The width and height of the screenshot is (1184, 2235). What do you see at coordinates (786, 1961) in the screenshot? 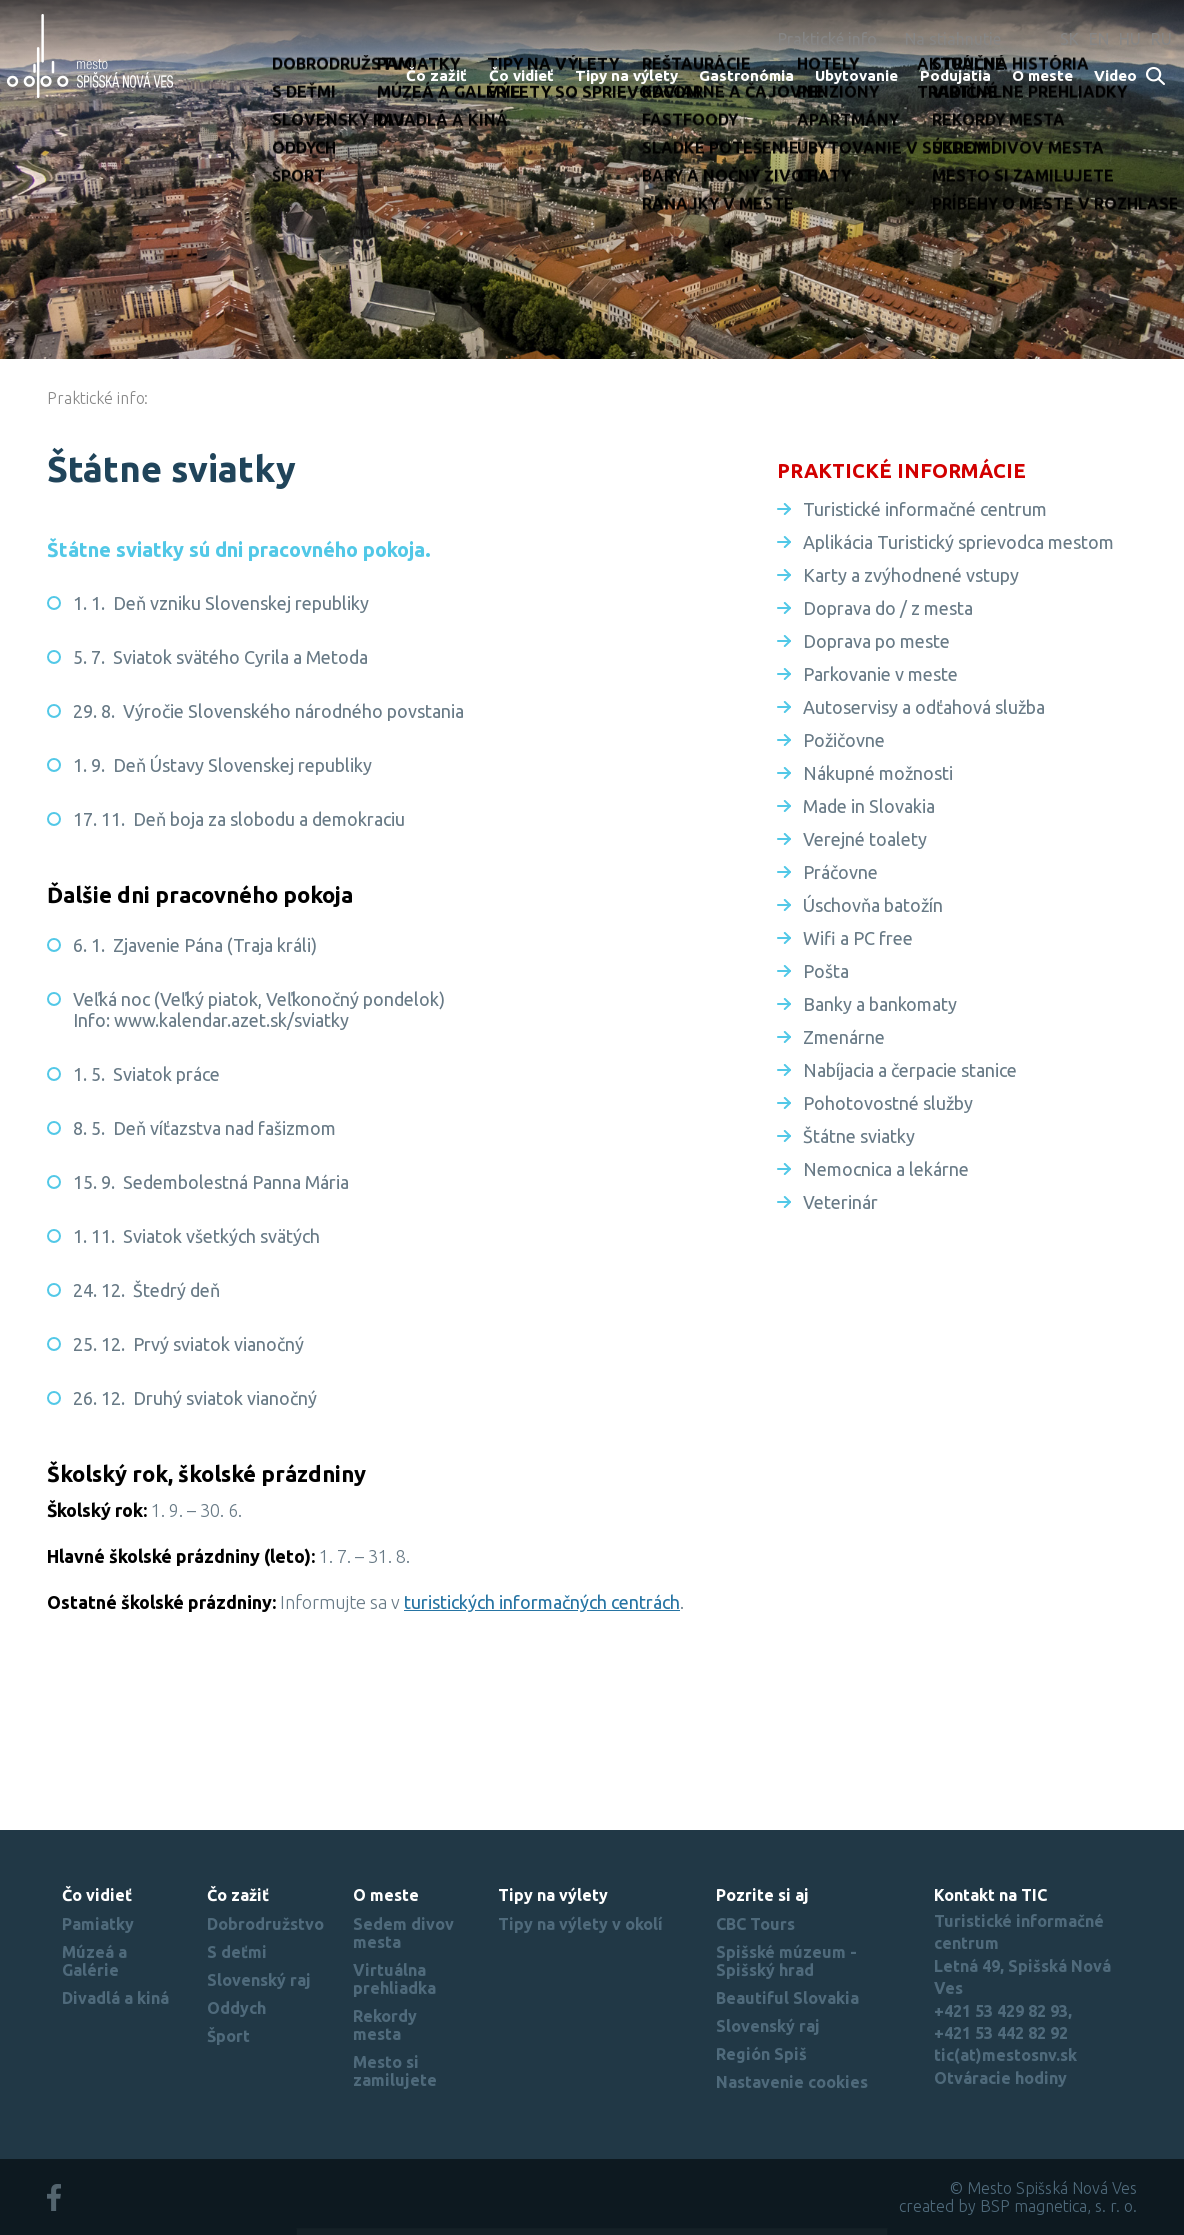
I see `Spišské múzeum - Spišský hrad` at bounding box center [786, 1961].